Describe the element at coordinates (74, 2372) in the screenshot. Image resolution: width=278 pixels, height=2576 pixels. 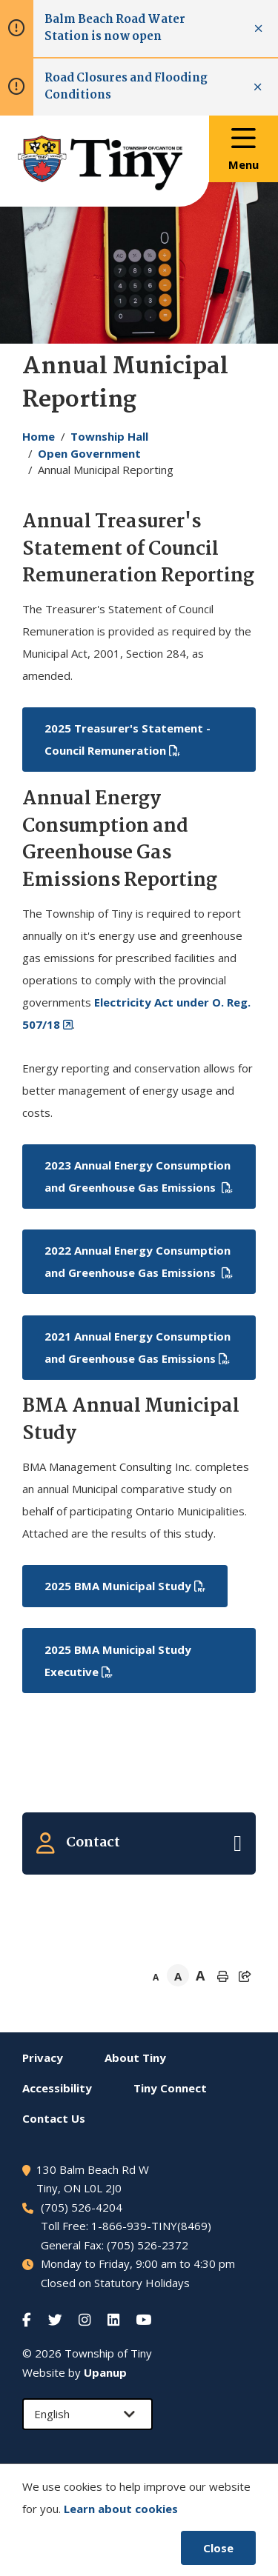
I see `Website by` at that location.